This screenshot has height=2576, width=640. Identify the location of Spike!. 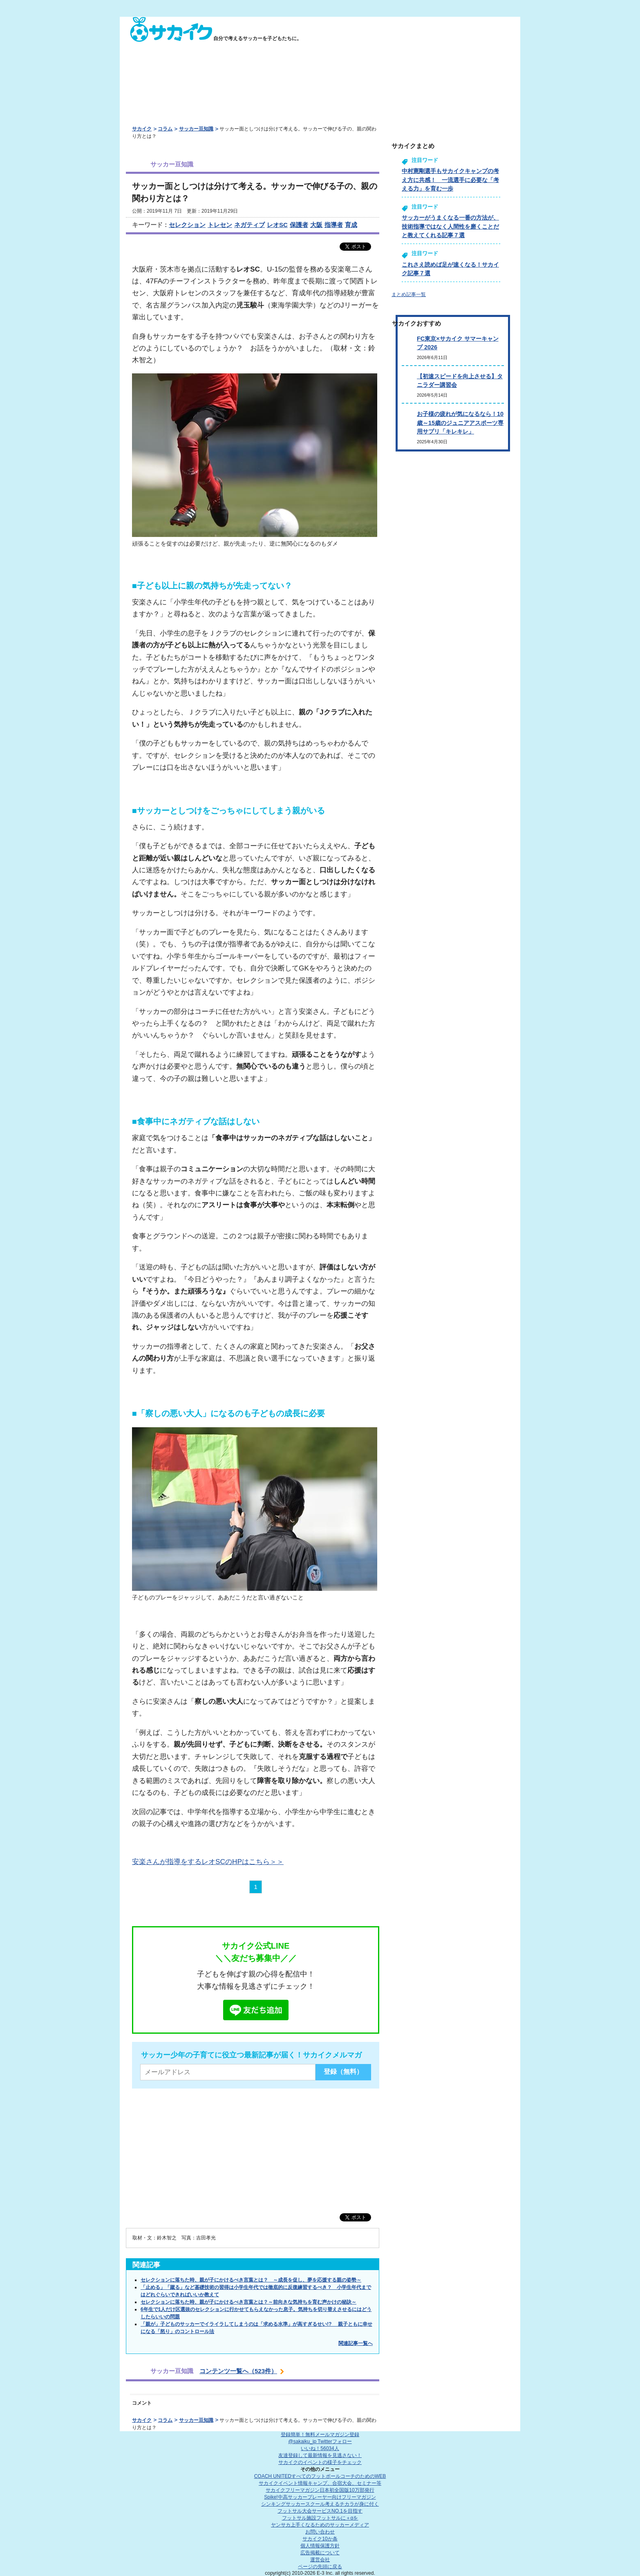
(320, 2497).